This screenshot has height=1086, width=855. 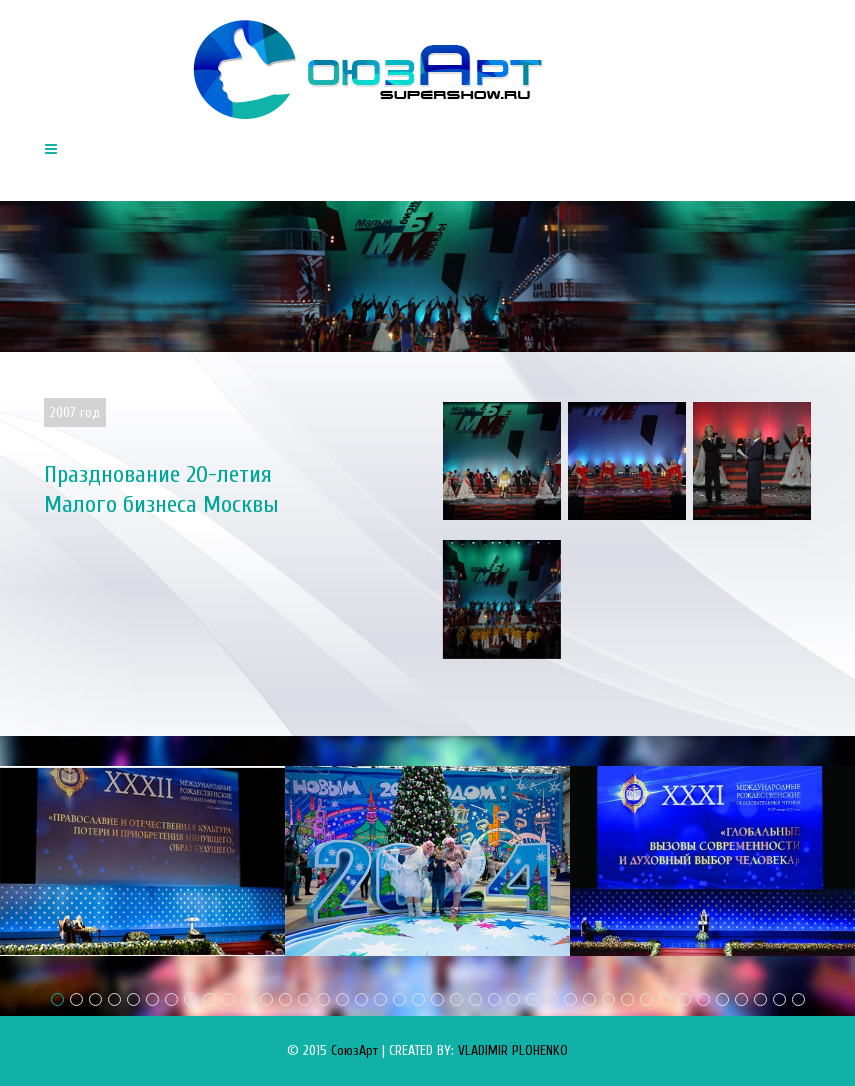 I want to click on 12, so click(x=266, y=999).